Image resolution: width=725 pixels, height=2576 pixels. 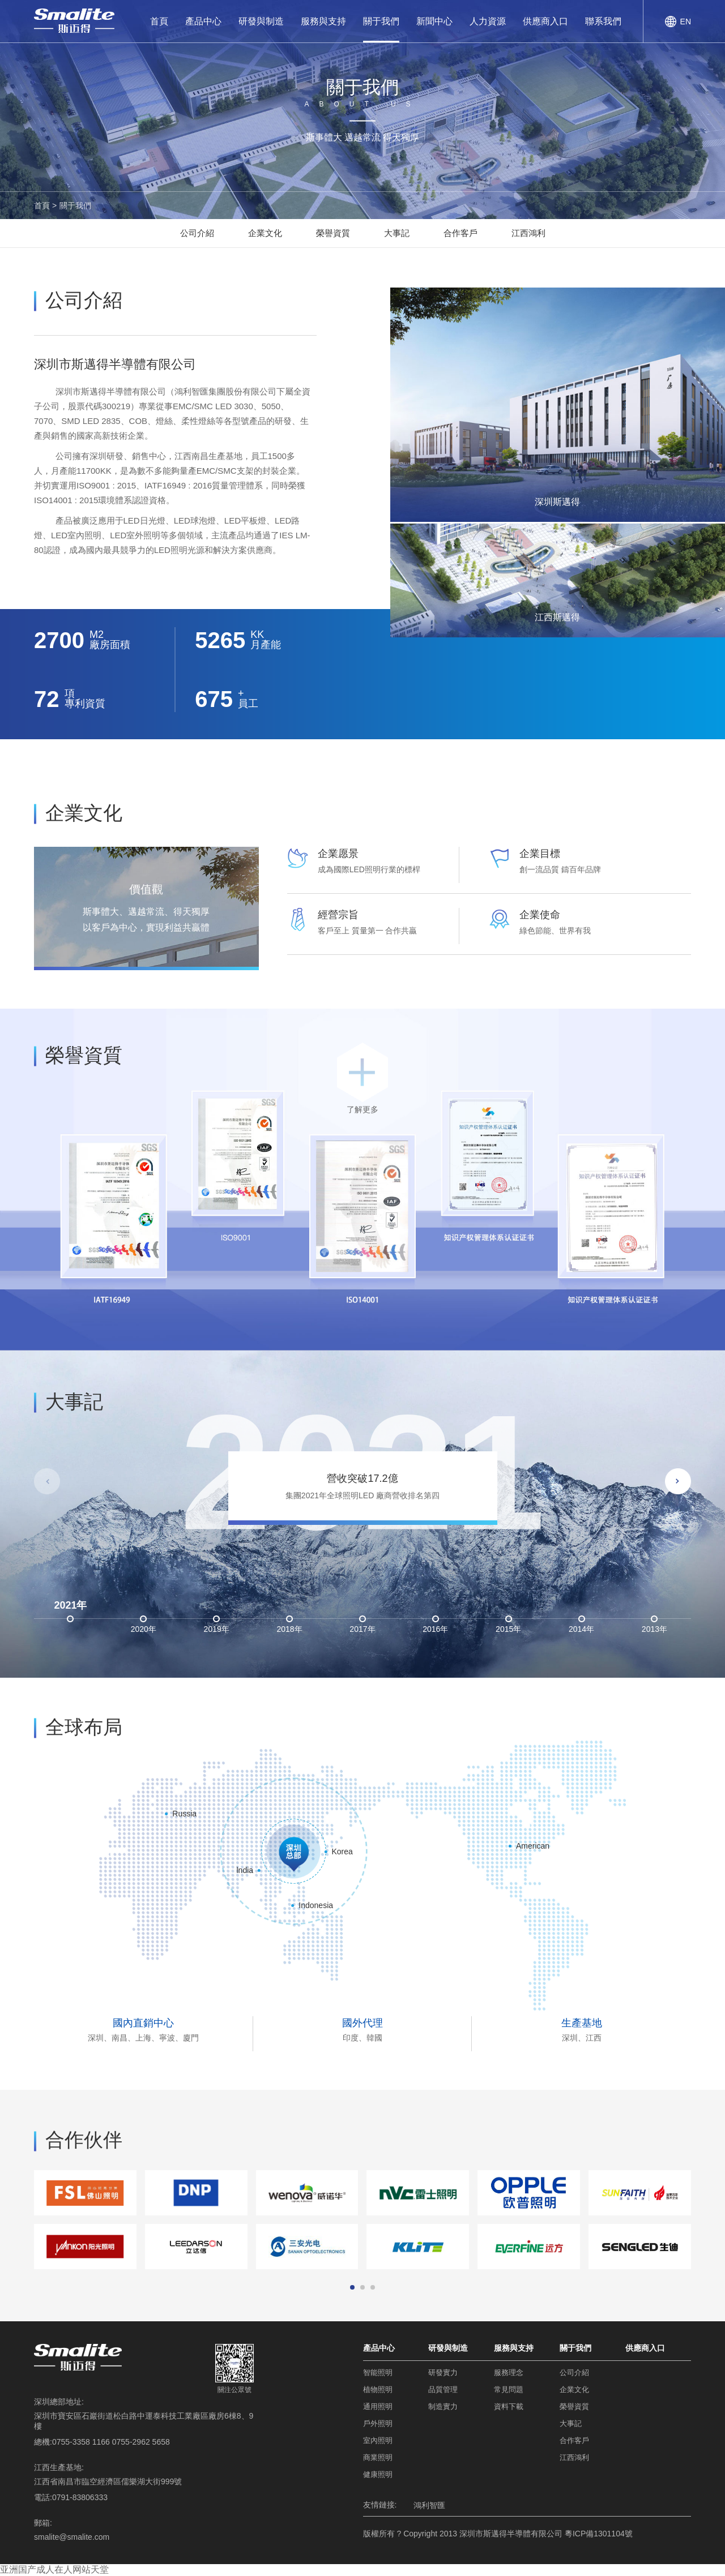 I want to click on 資料下載, so click(x=508, y=2406).